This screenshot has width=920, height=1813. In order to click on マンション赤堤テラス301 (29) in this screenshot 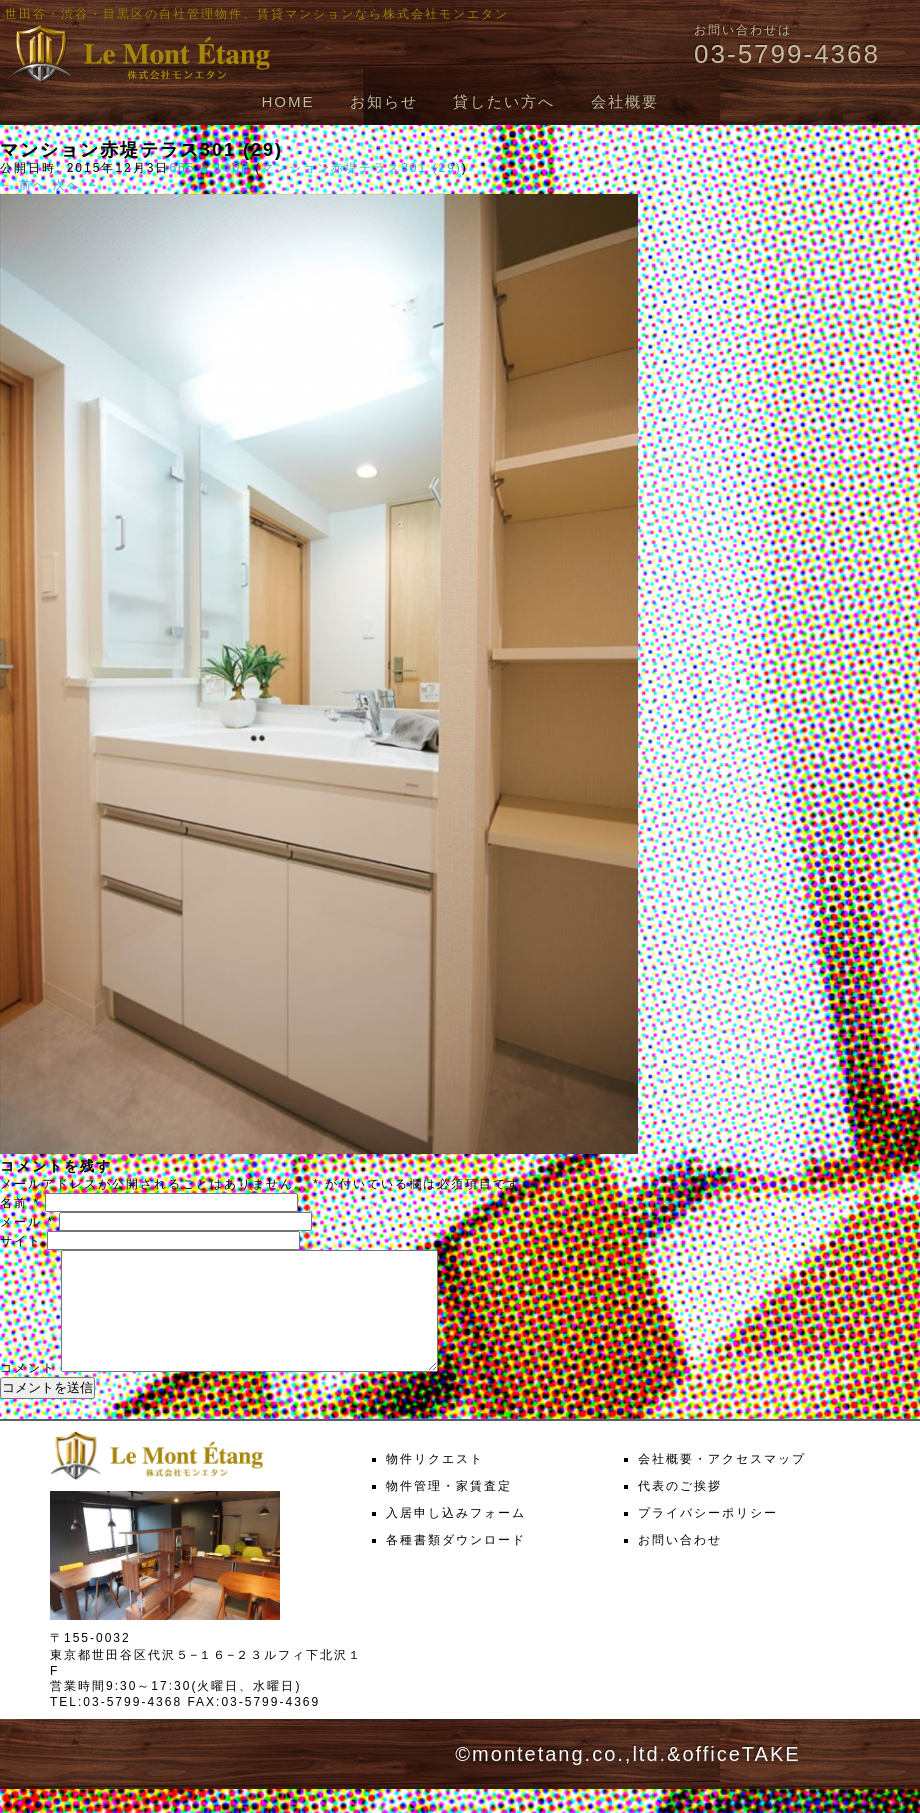, I will do `click(361, 168)`.